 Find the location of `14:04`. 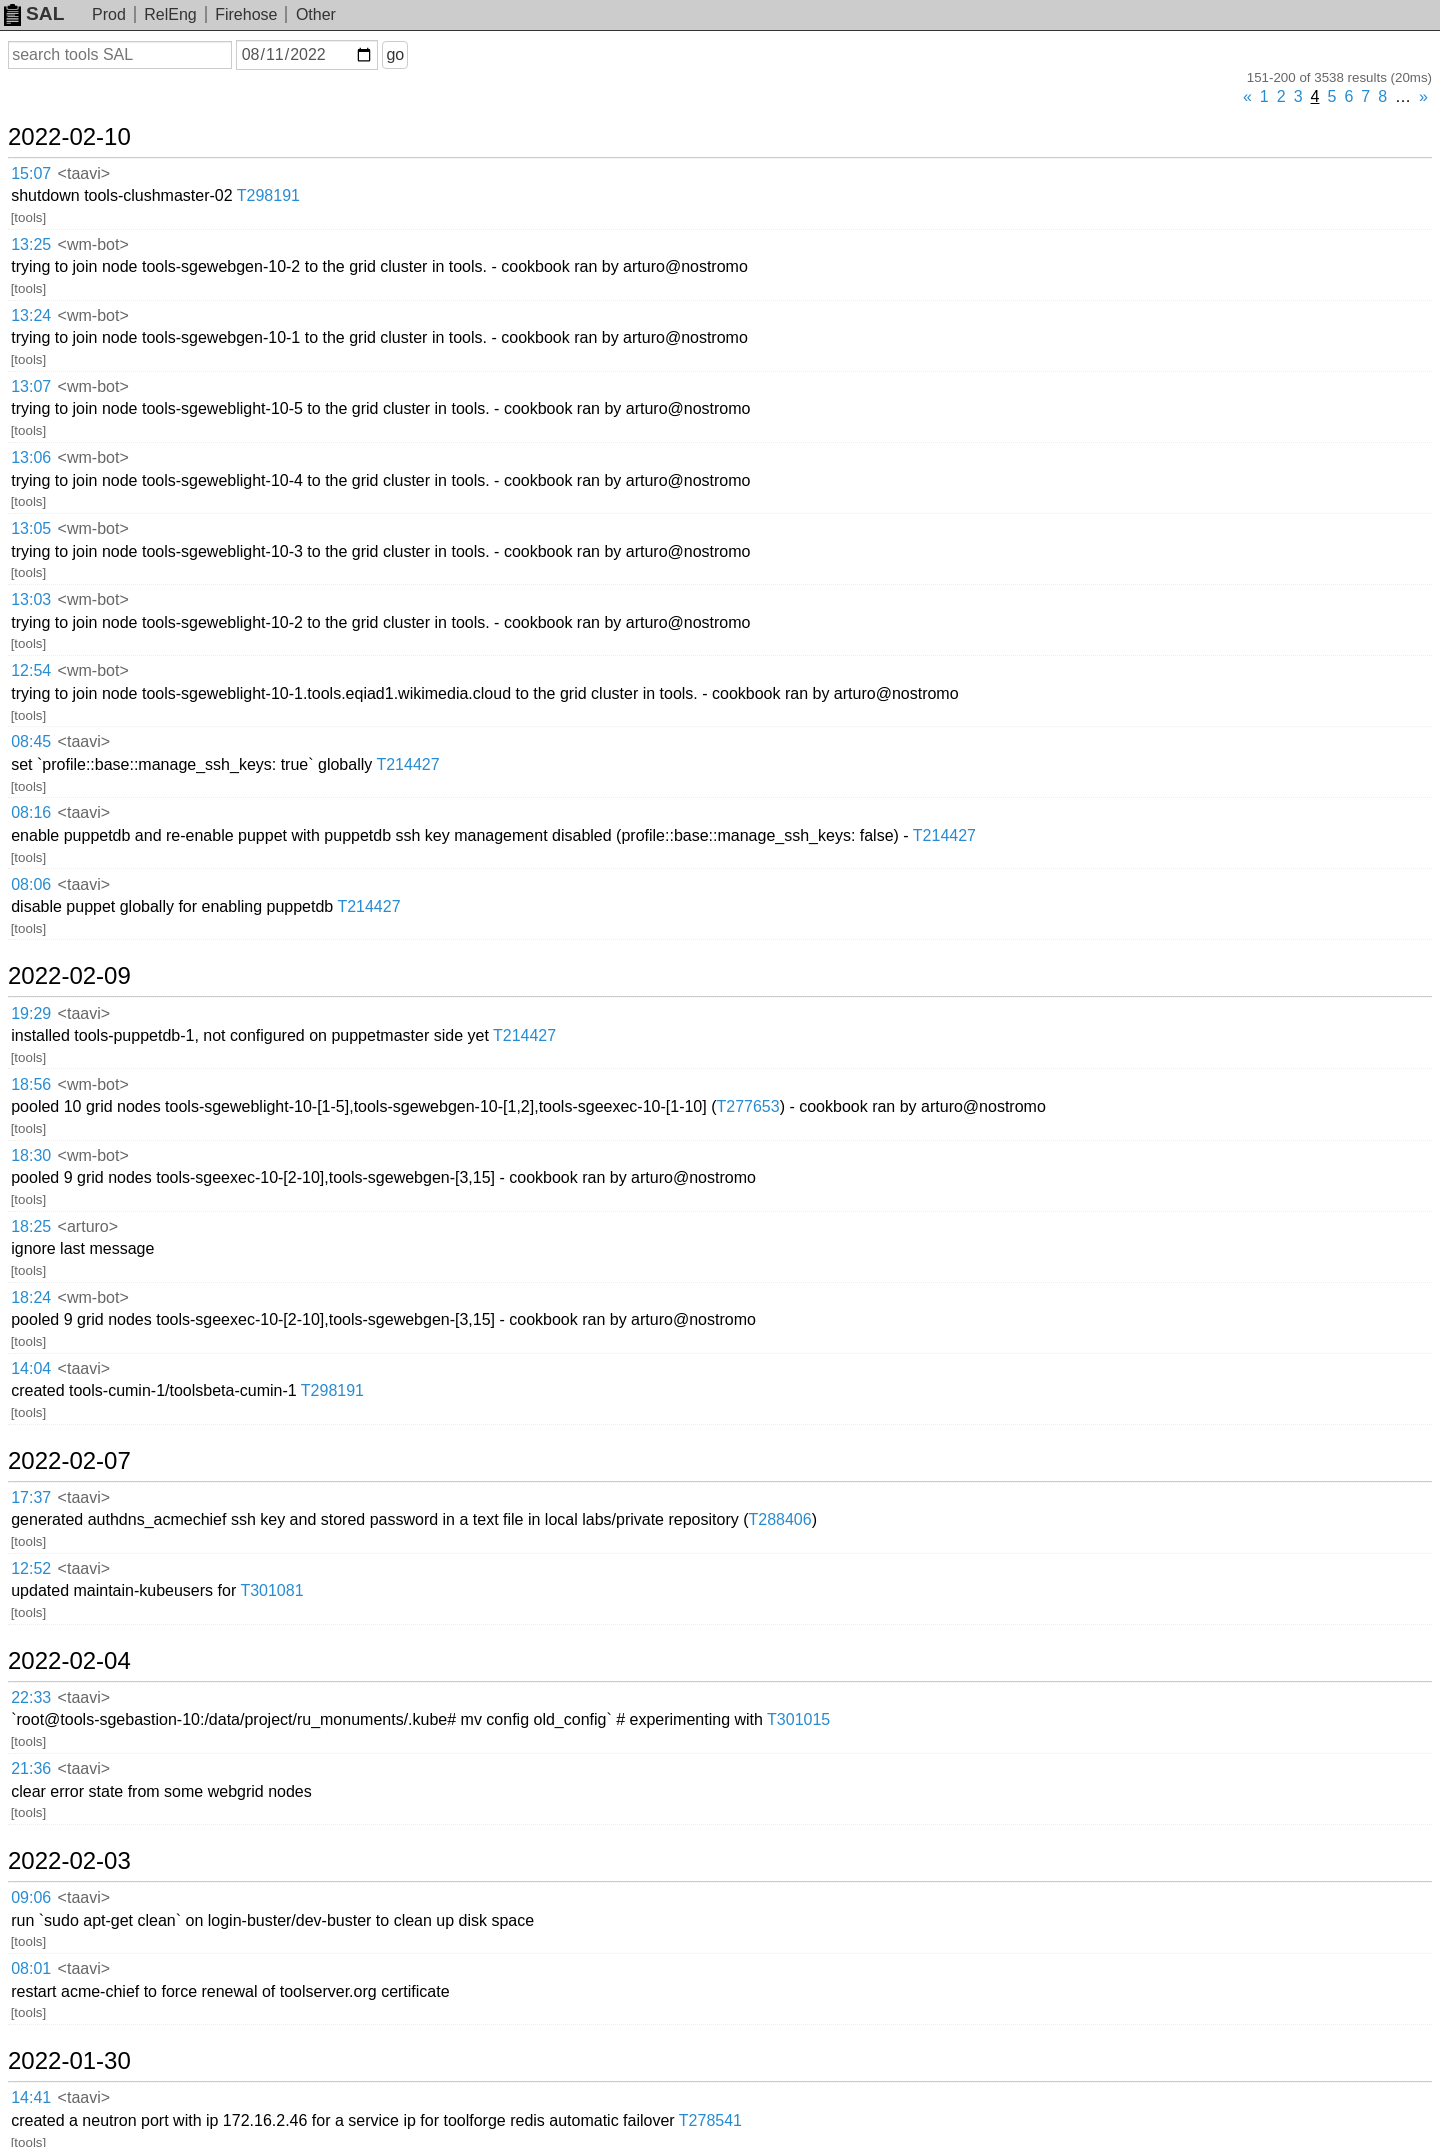

14:04 is located at coordinates (31, 1368).